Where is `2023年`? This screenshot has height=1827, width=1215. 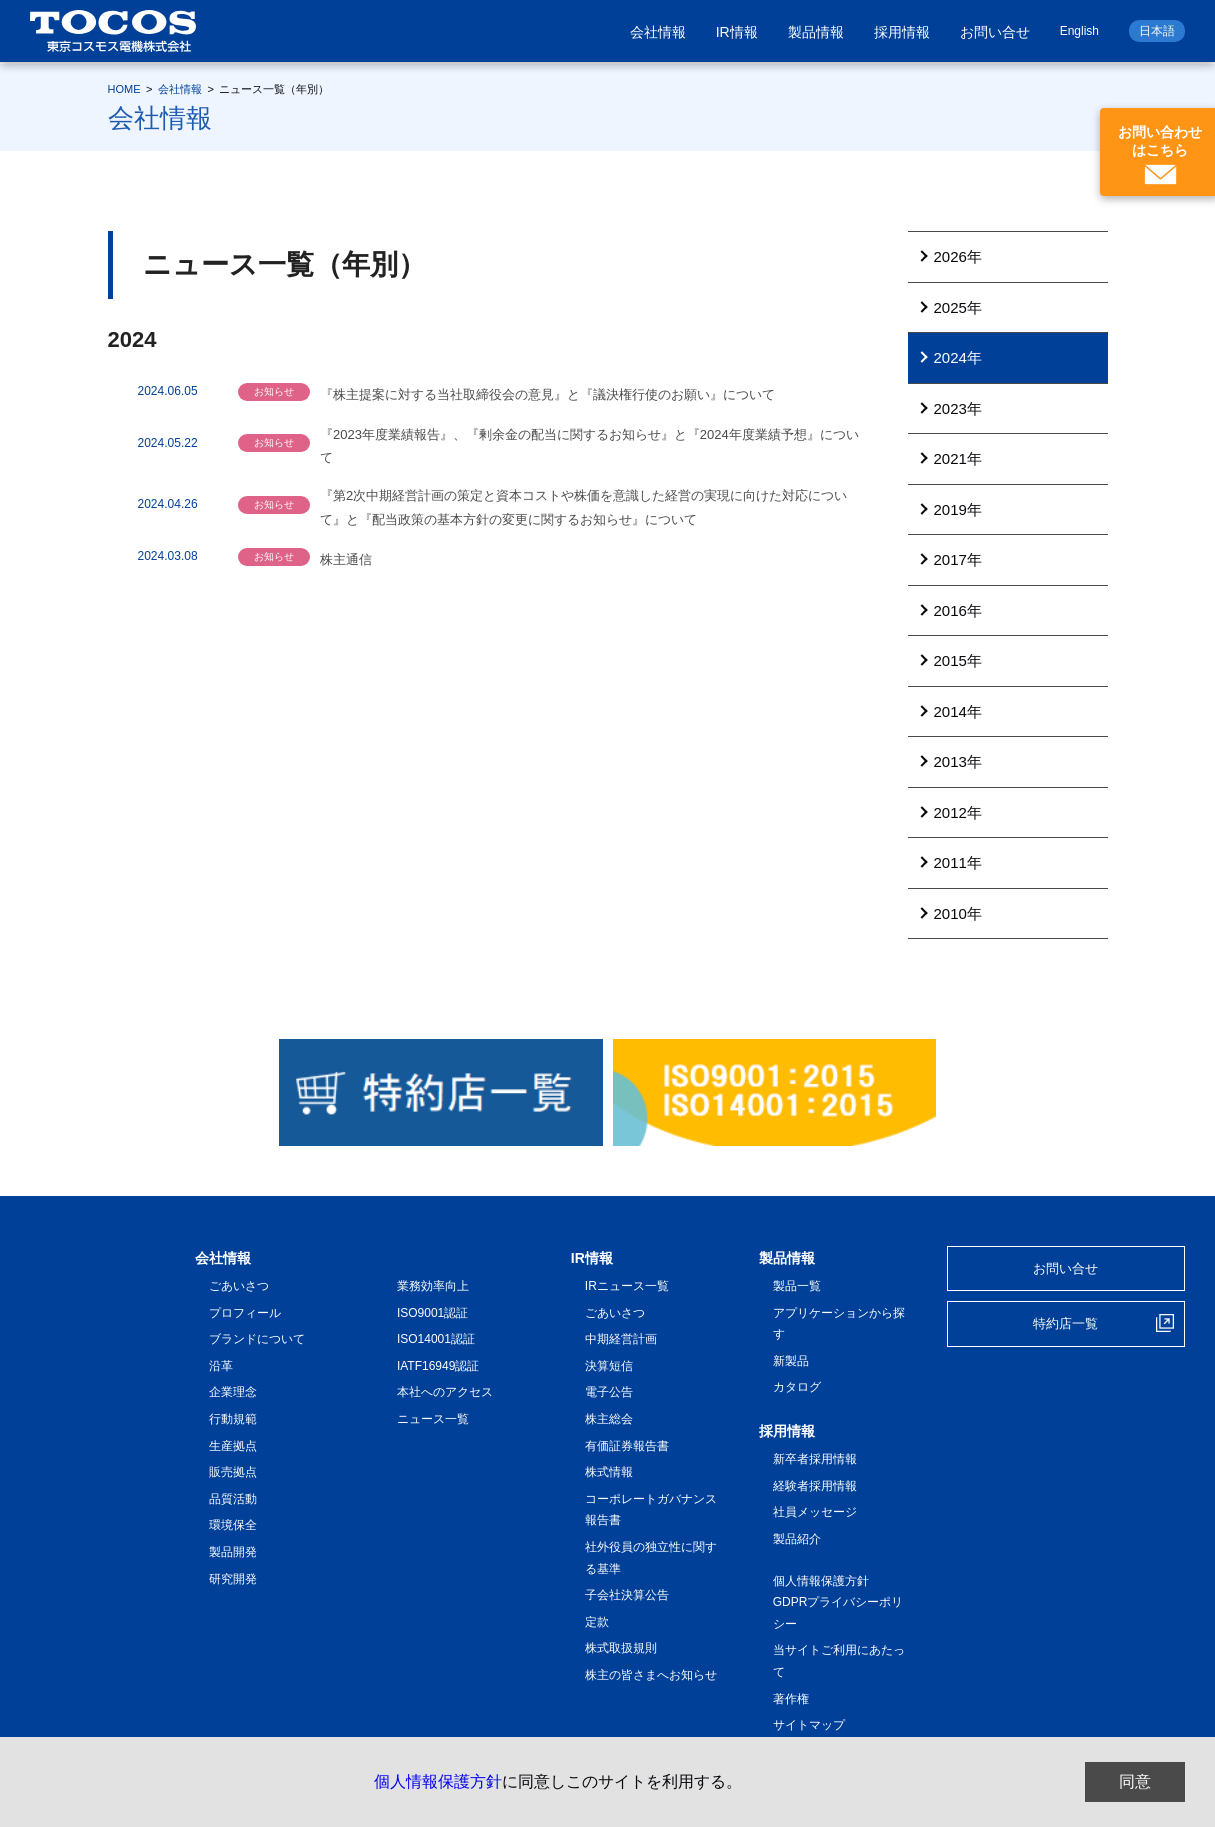
2023年 is located at coordinates (958, 408).